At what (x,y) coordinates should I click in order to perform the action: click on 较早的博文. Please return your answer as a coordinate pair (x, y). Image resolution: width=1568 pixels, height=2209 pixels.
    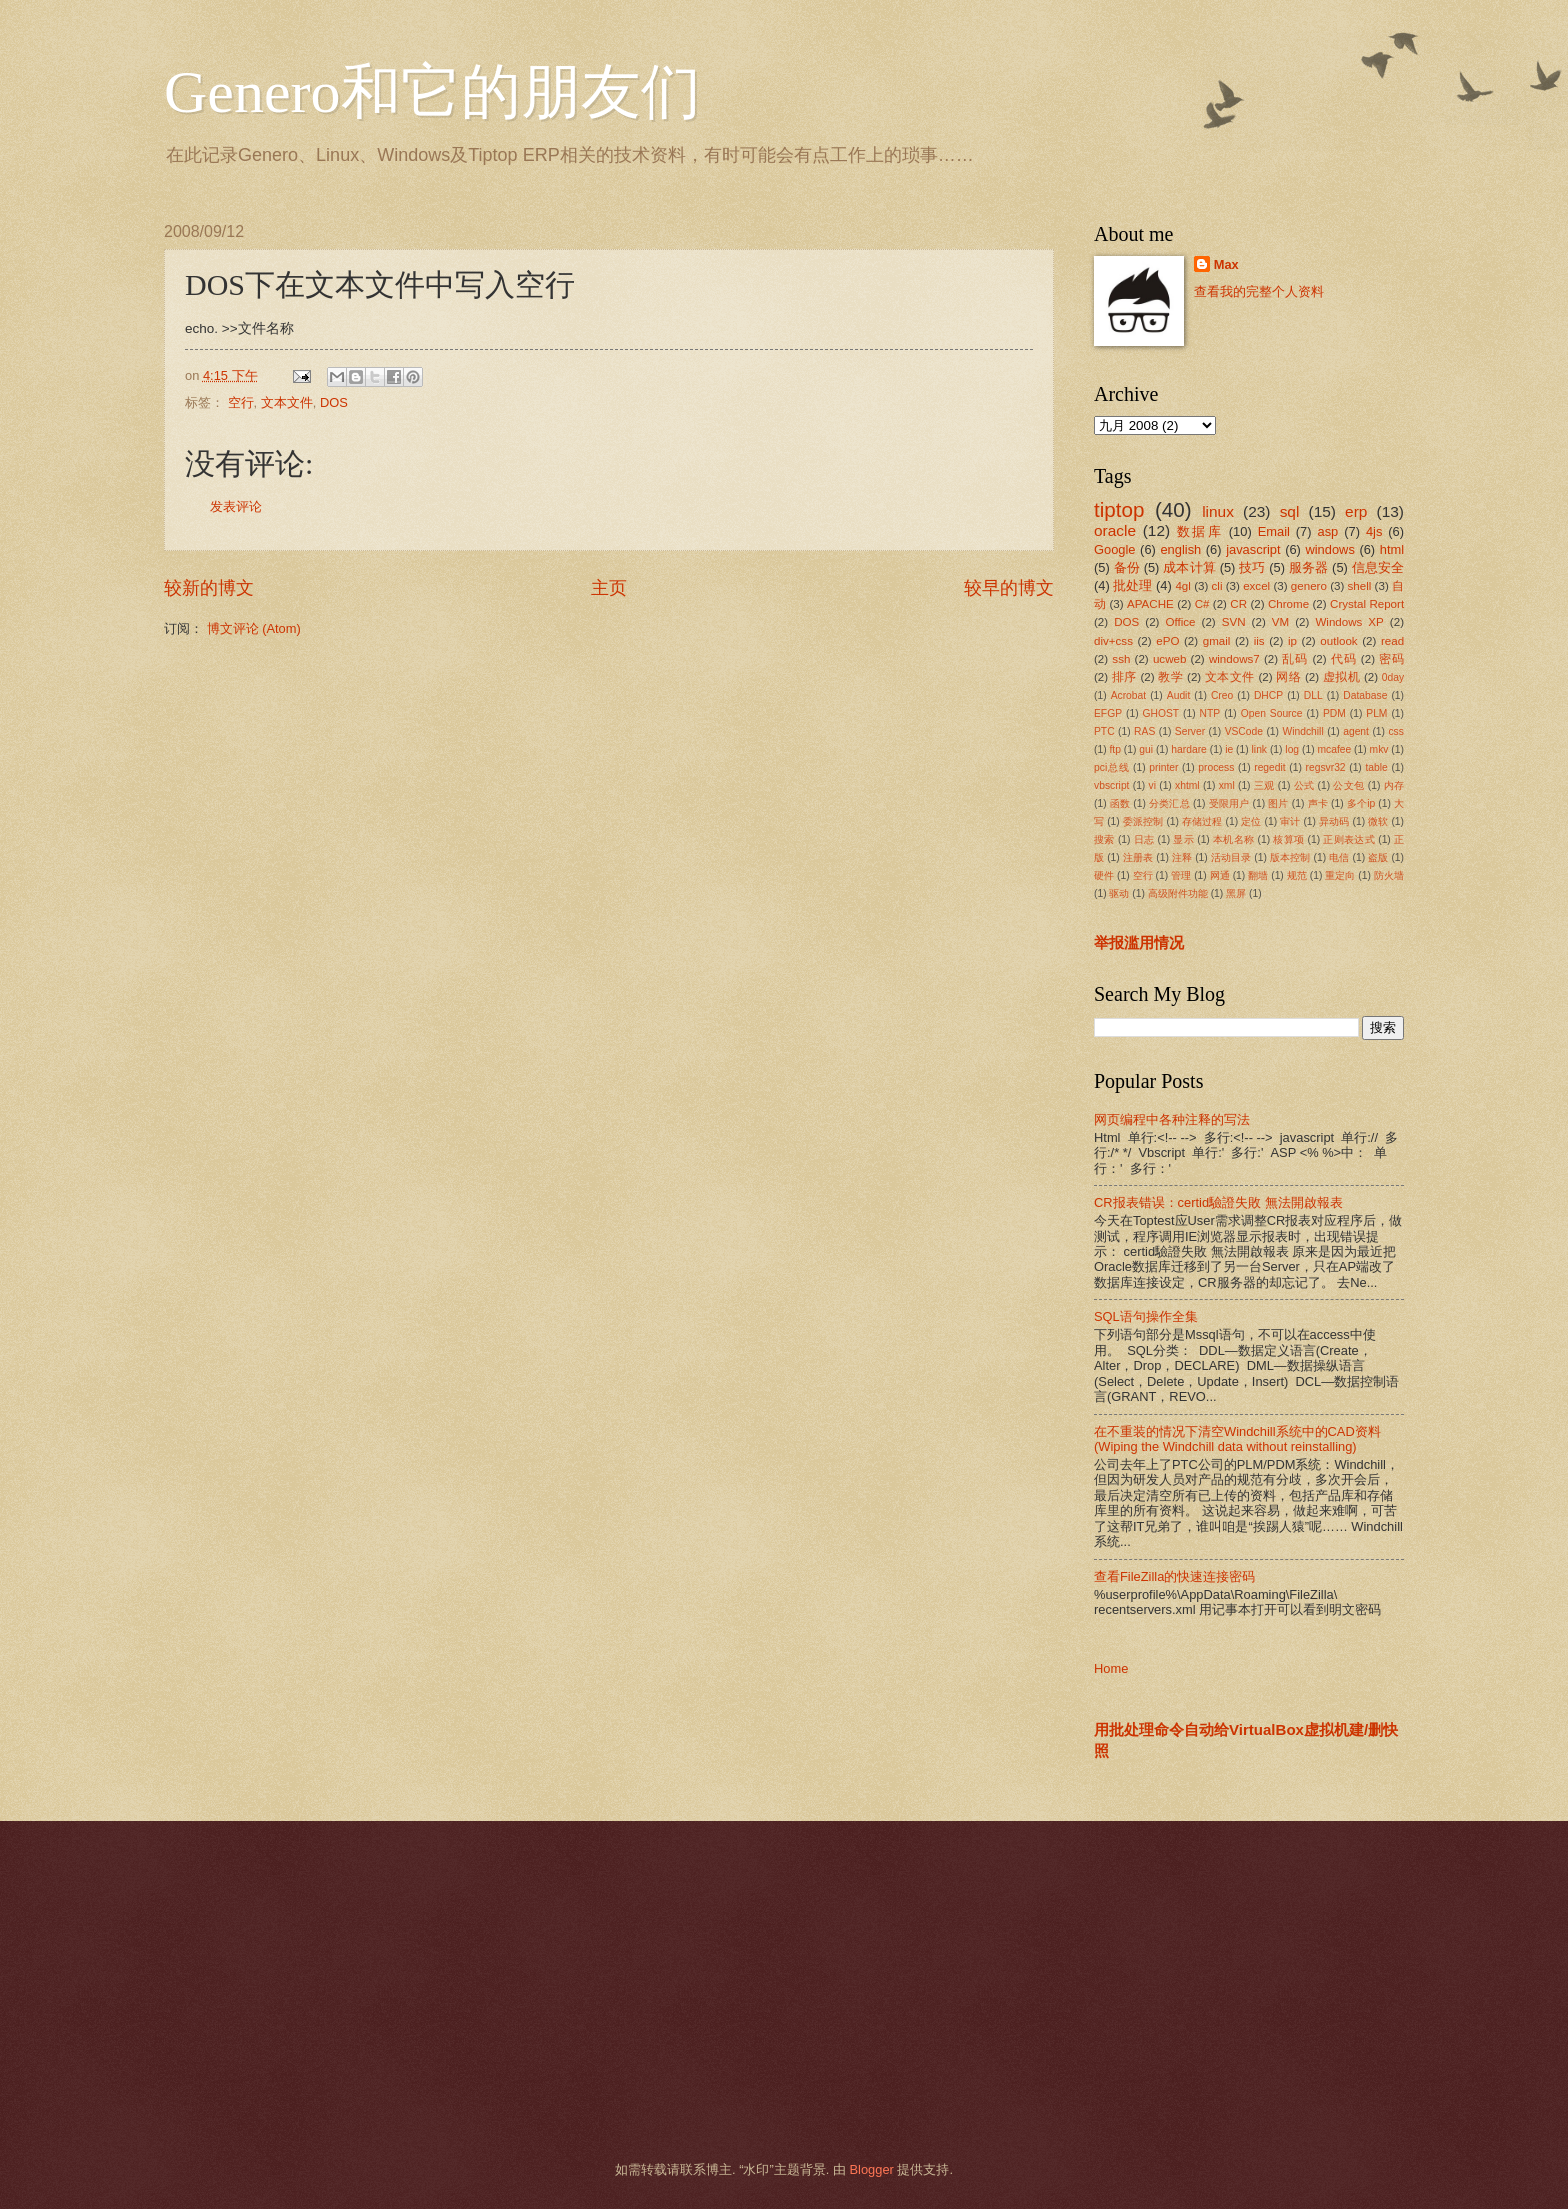
    Looking at the image, I should click on (1009, 588).